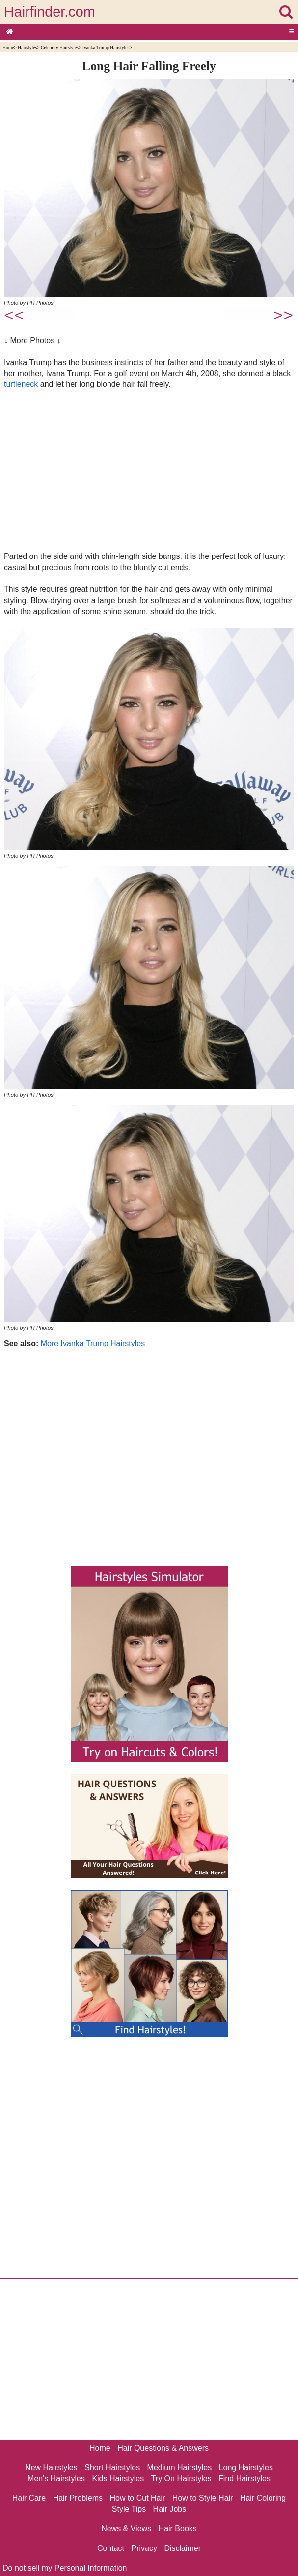 This screenshot has height=2576, width=298. What do you see at coordinates (110, 2548) in the screenshot?
I see `Contact` at bounding box center [110, 2548].